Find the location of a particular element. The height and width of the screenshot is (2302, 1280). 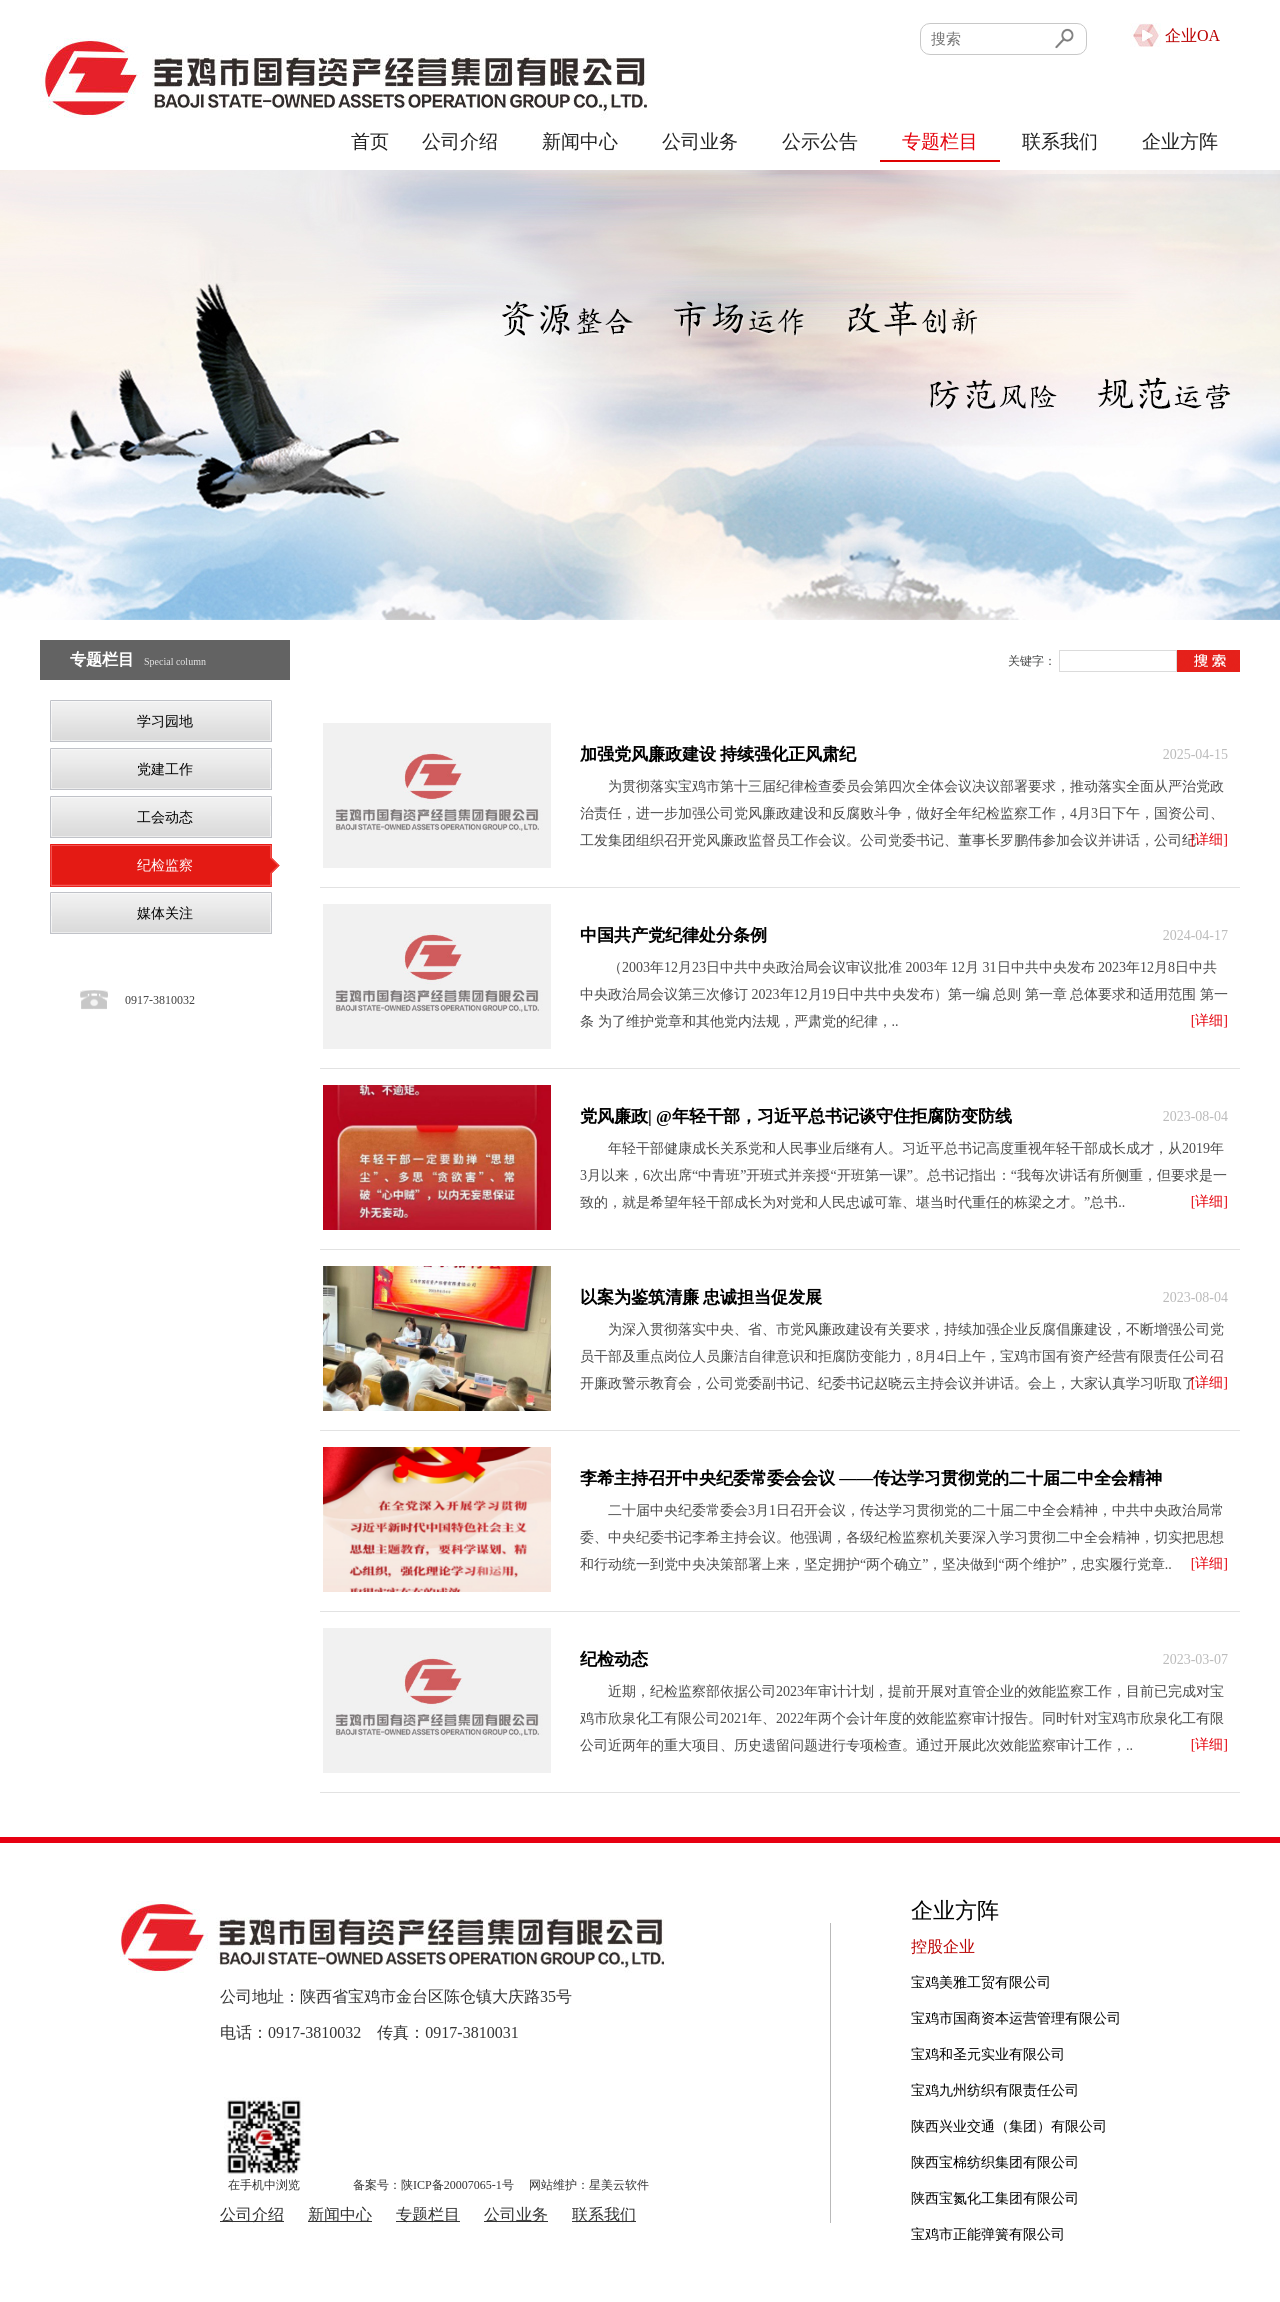

公司介绍 is located at coordinates (460, 141).